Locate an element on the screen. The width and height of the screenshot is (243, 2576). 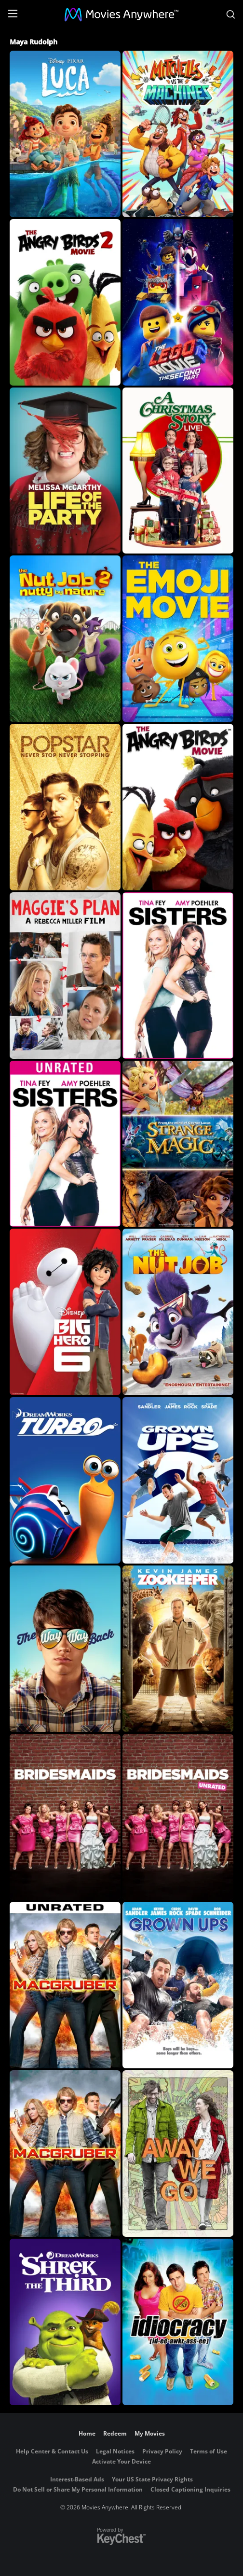
[Maggie's Plan] is located at coordinates (65, 975).